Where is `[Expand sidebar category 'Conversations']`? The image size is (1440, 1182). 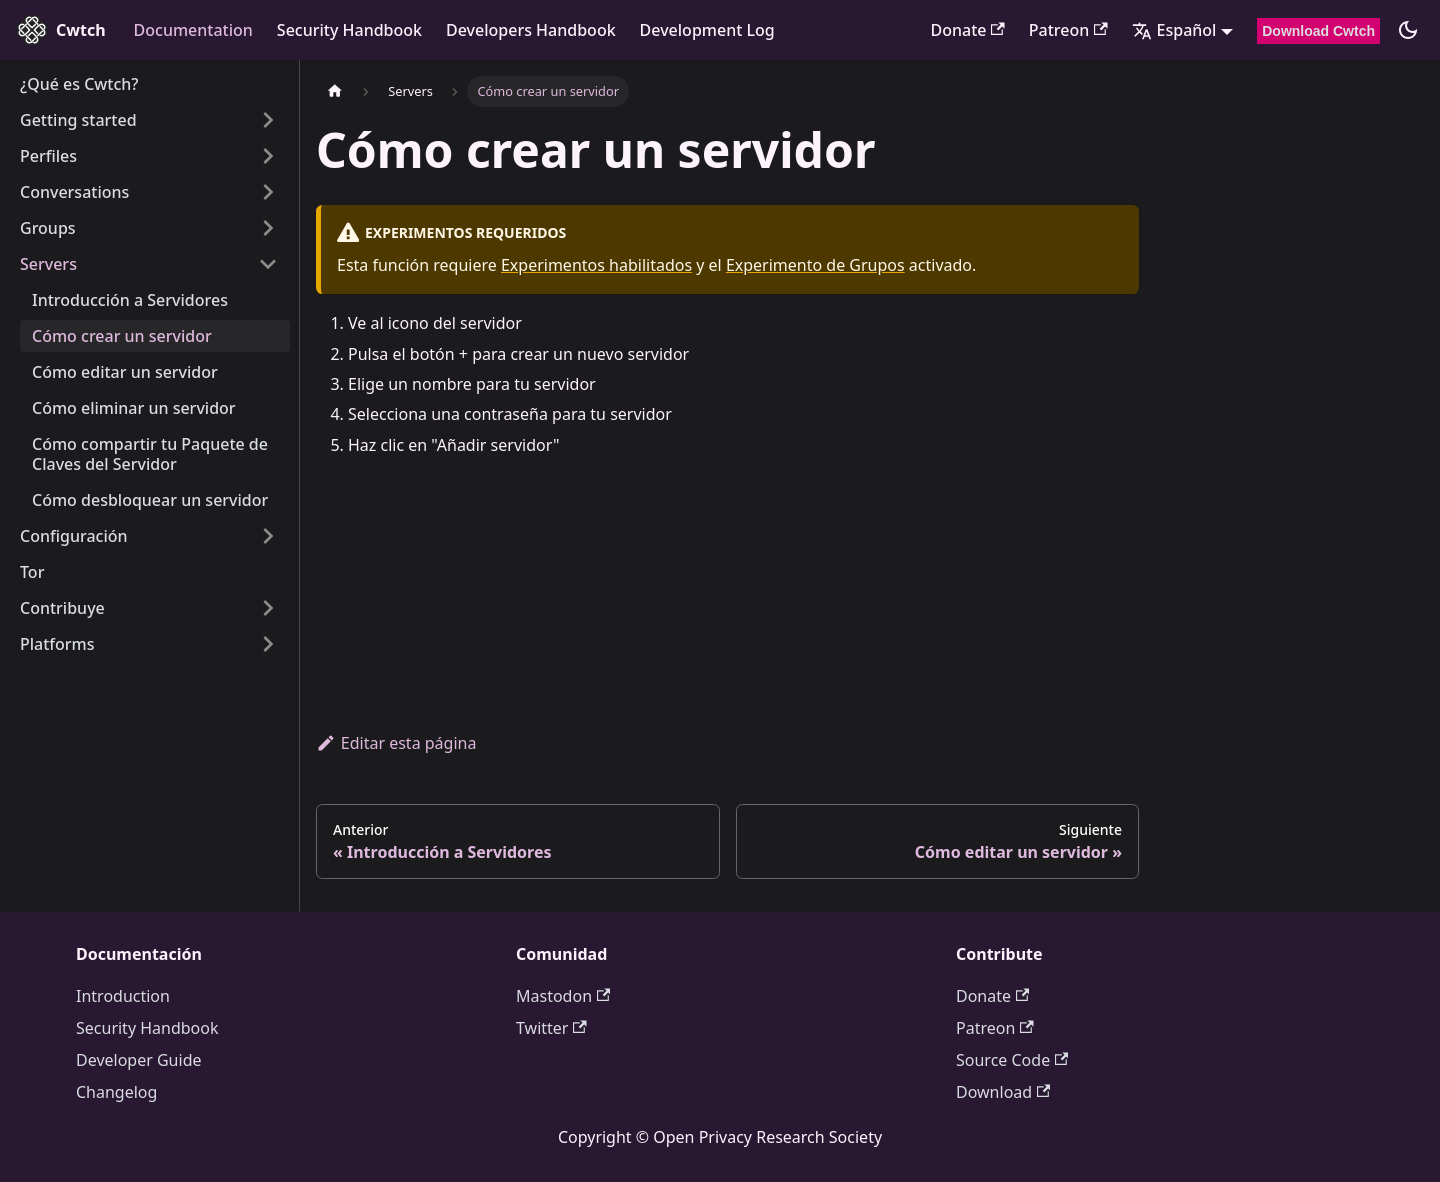 [Expand sidebar category 'Conversations'] is located at coordinates (268, 192).